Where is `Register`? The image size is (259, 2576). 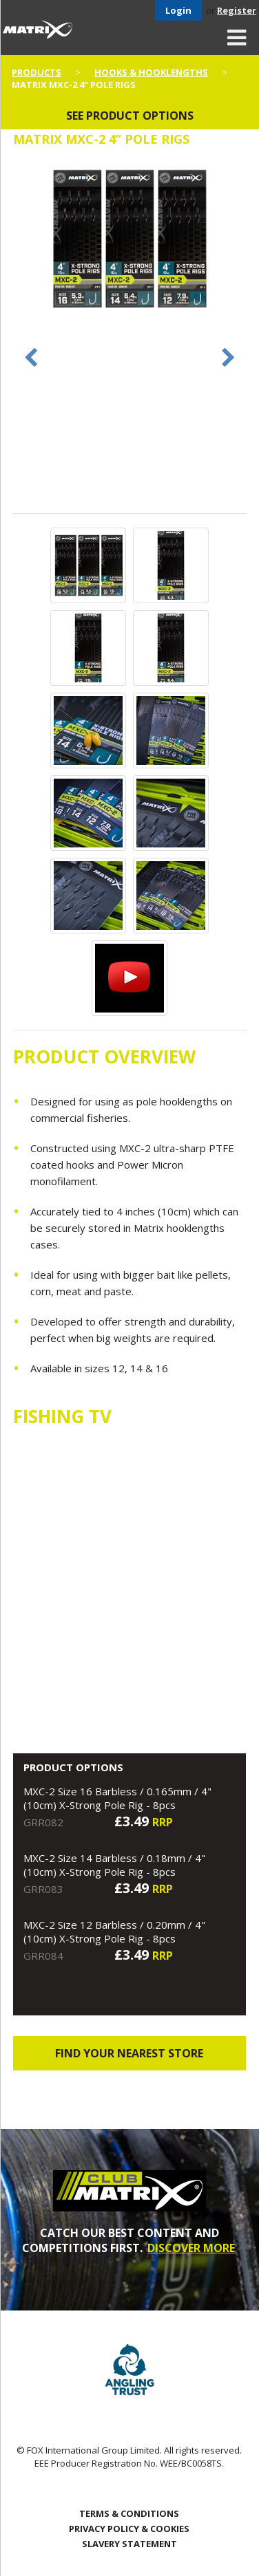
Register is located at coordinates (236, 10).